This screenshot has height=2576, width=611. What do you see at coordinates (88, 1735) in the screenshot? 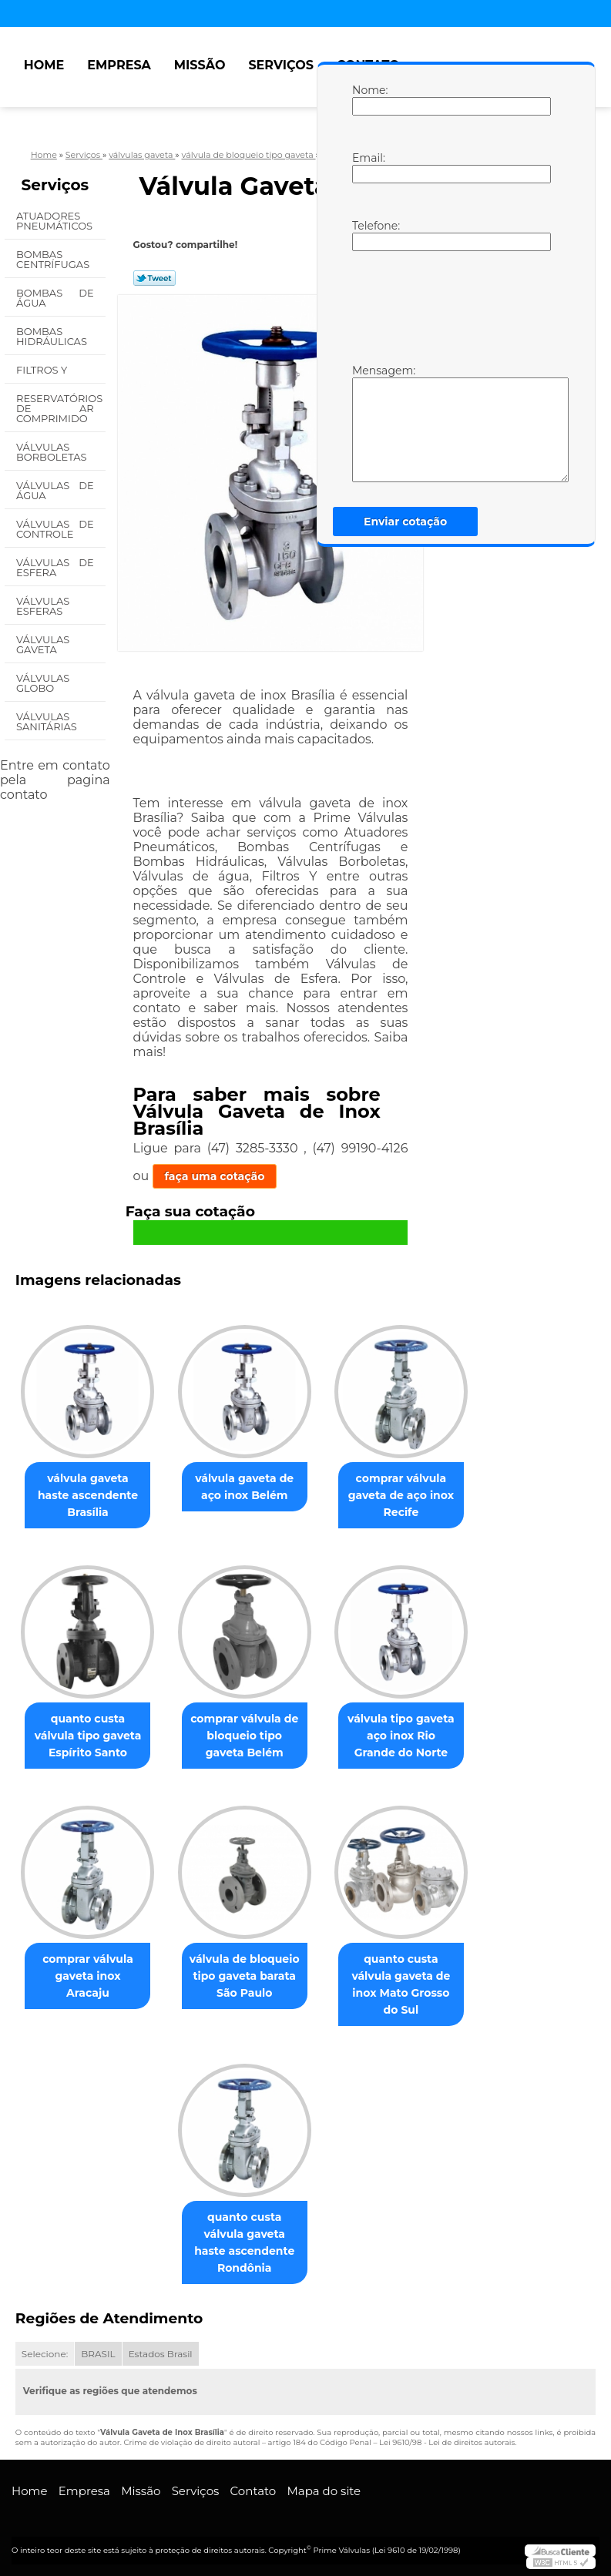
I see `quanto custa válvula tipo gaveta Espírito Santo` at bounding box center [88, 1735].